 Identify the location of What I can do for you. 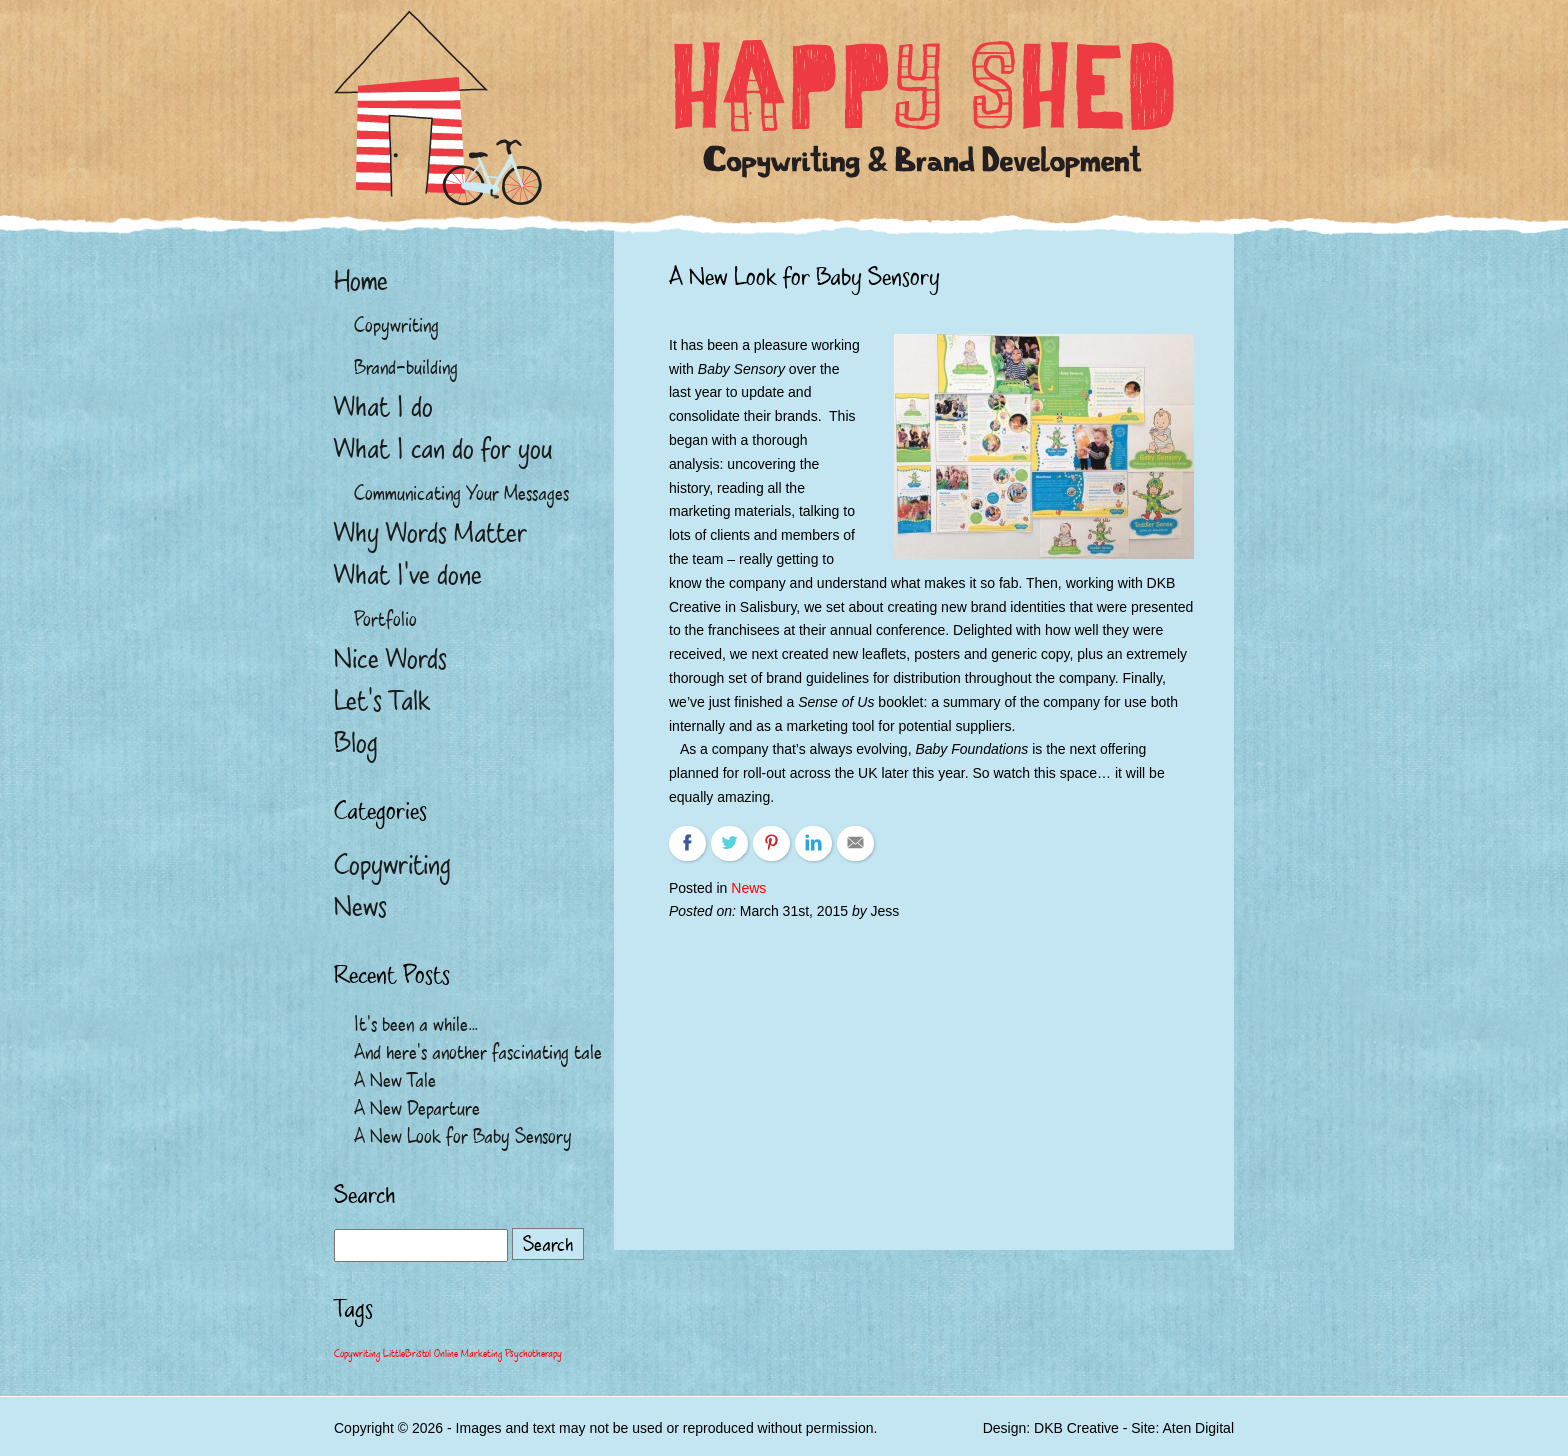
(443, 449).